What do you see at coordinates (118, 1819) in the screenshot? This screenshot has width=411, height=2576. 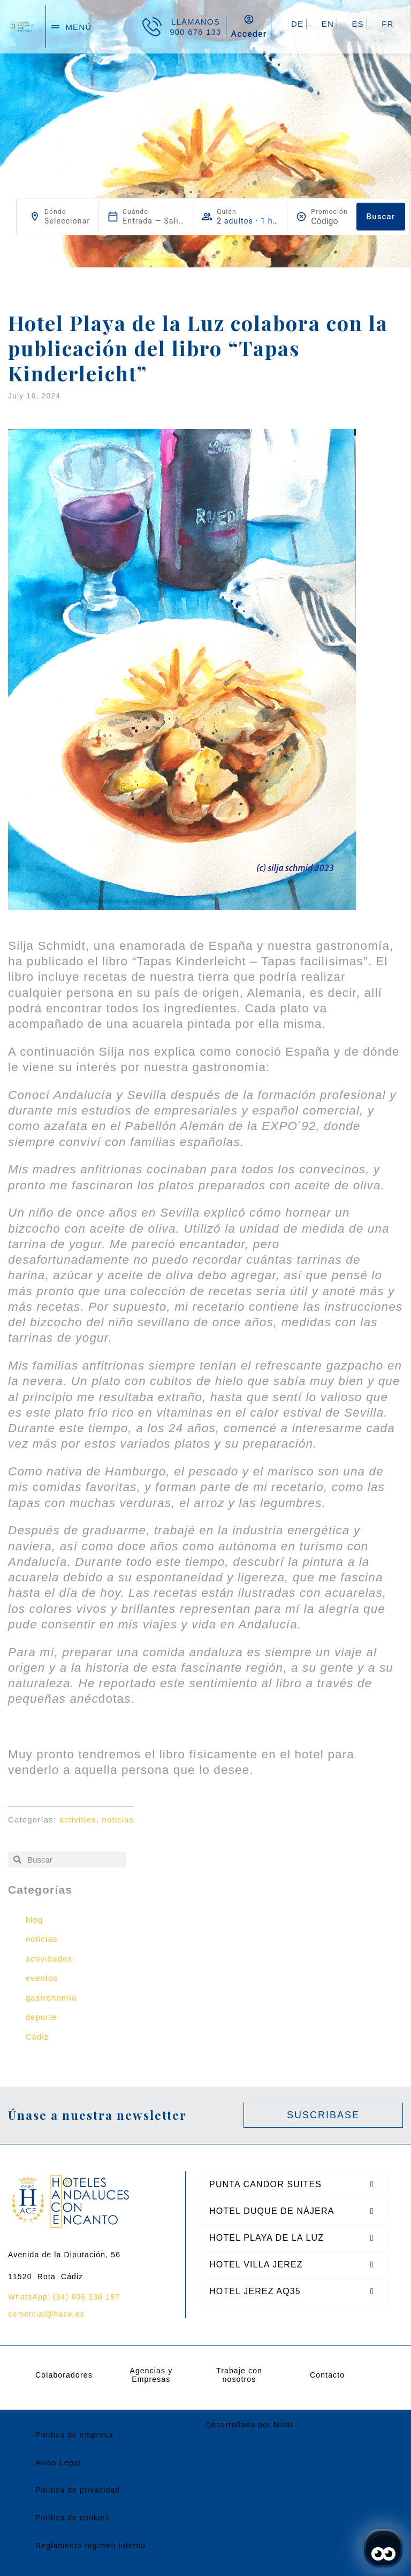 I see `noticias` at bounding box center [118, 1819].